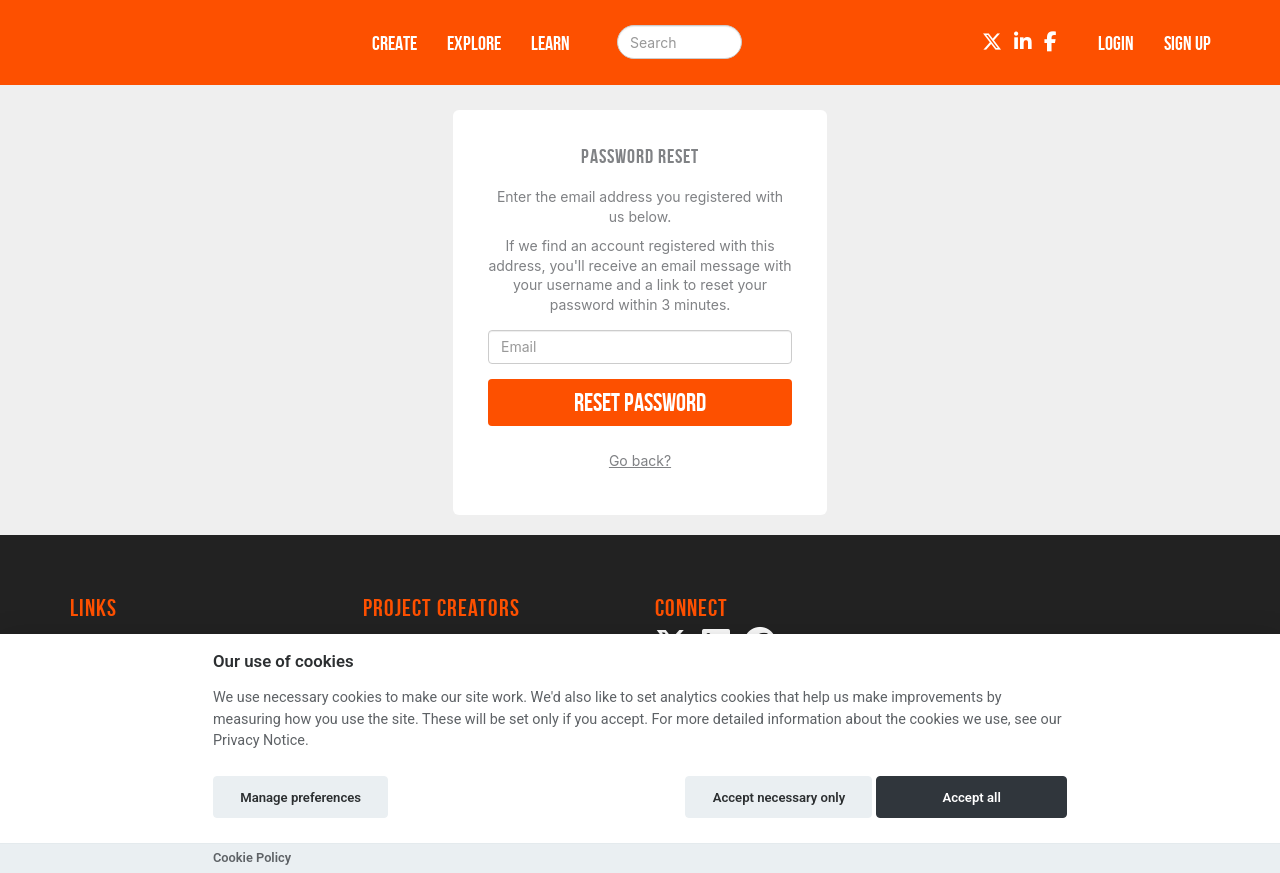 The width and height of the screenshot is (1280, 873). What do you see at coordinates (474, 43) in the screenshot?
I see `Explore` at bounding box center [474, 43].